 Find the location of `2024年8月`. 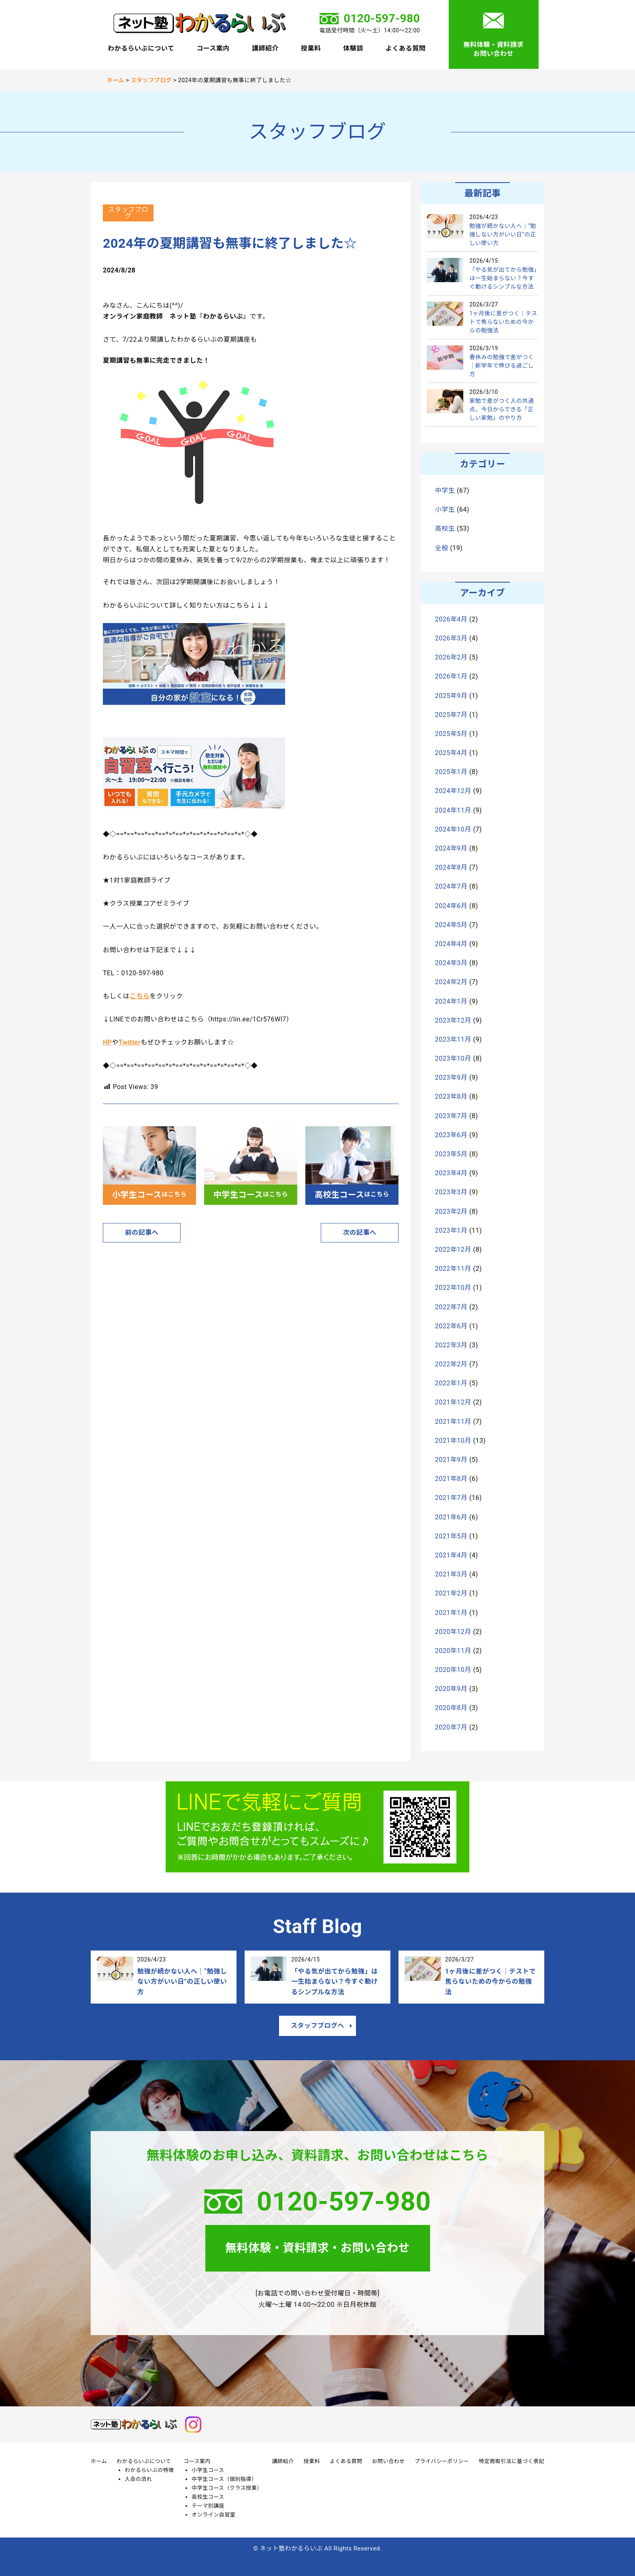

2024年8月 is located at coordinates (451, 867).